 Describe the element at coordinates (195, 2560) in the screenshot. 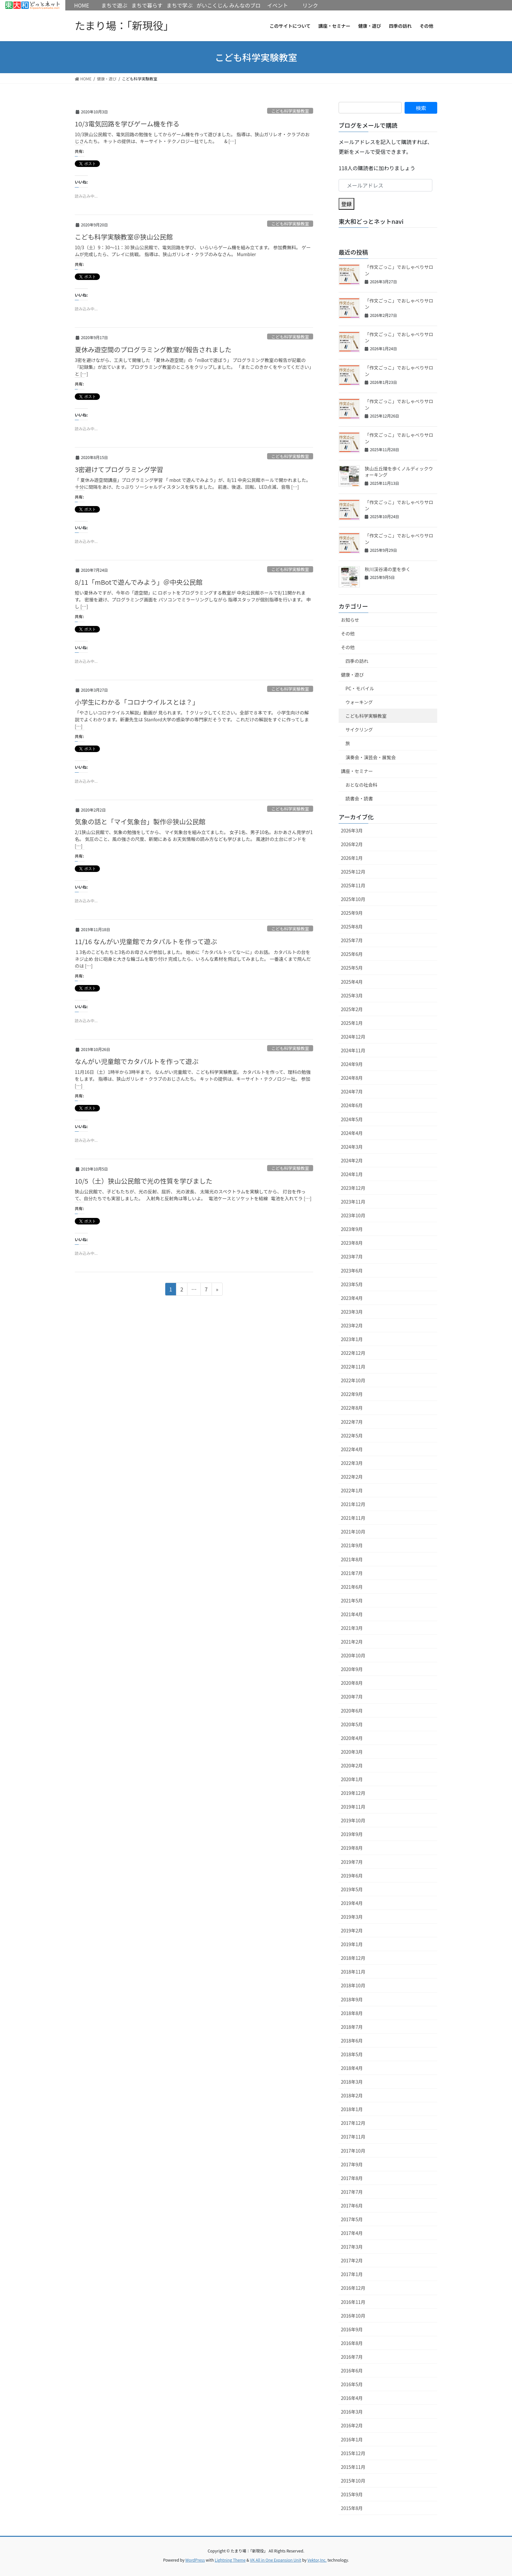

I see `WordPress` at that location.